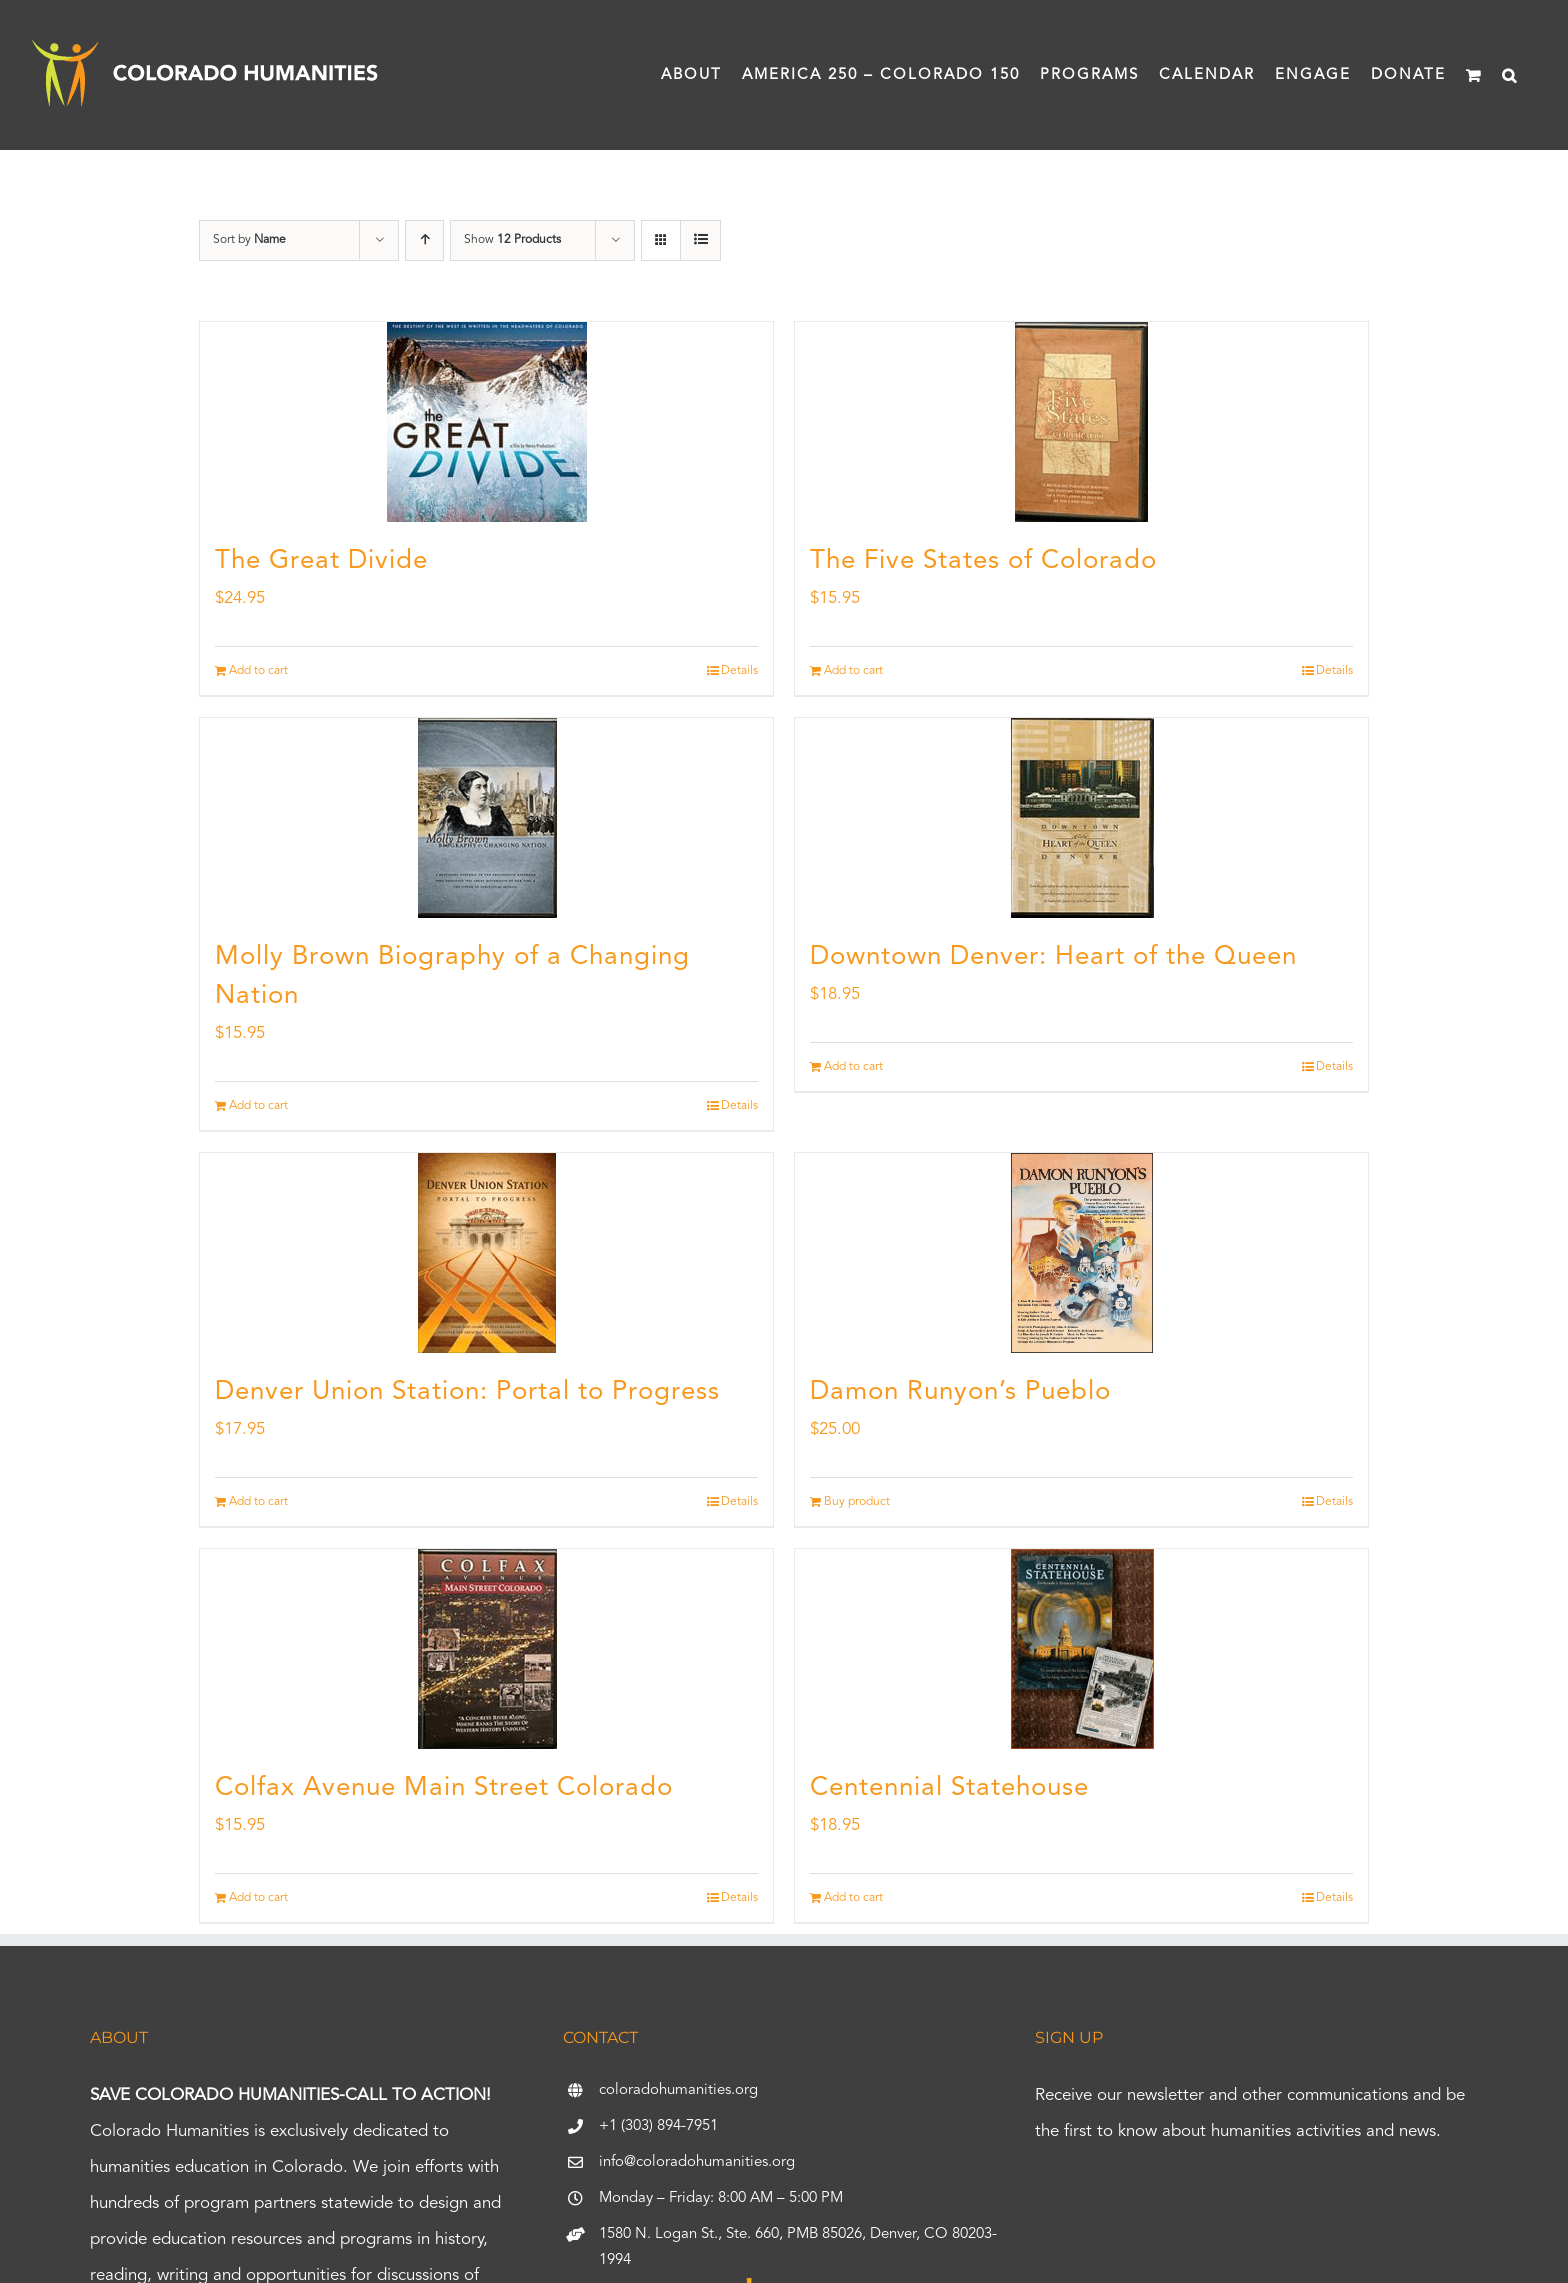 The height and width of the screenshot is (2283, 1568). Describe the element at coordinates (321, 561) in the screenshot. I see `The Great Divide` at that location.